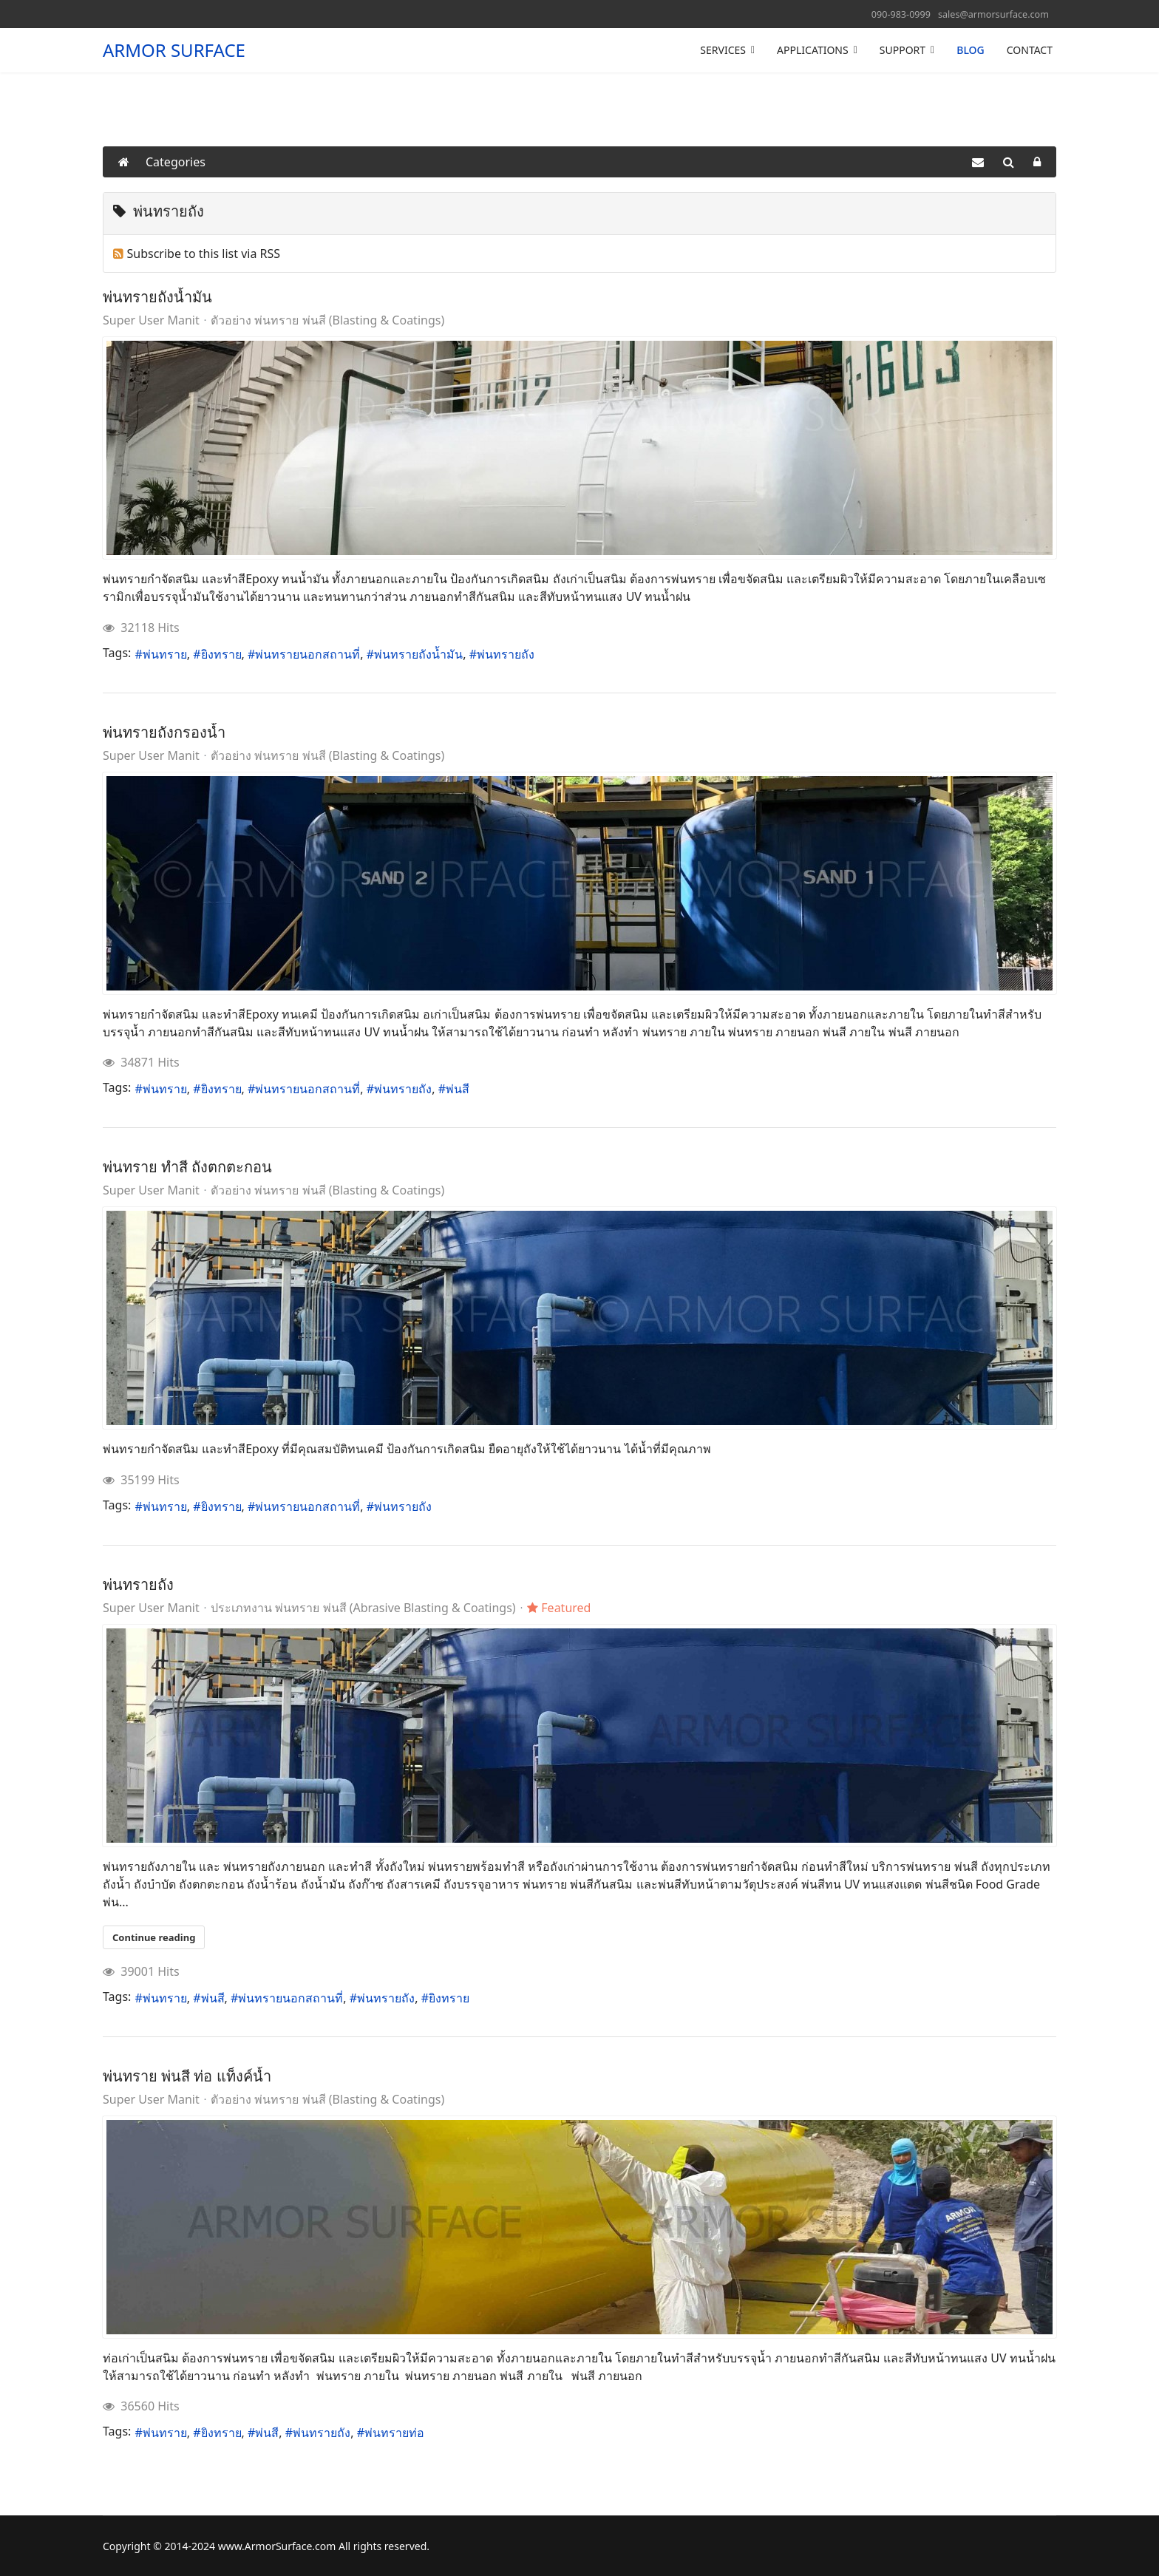 The width and height of the screenshot is (1159, 2576). I want to click on APPLICATIONS, so click(813, 50).